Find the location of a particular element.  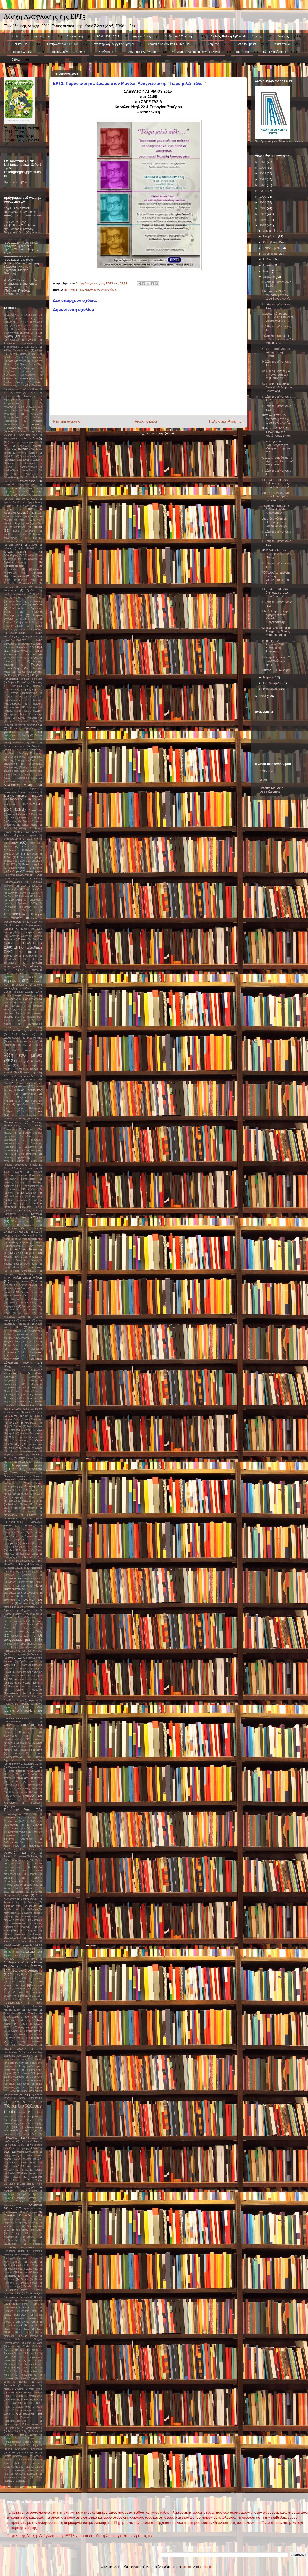

Elizabeth Strout is located at coordinates (28, 2311).